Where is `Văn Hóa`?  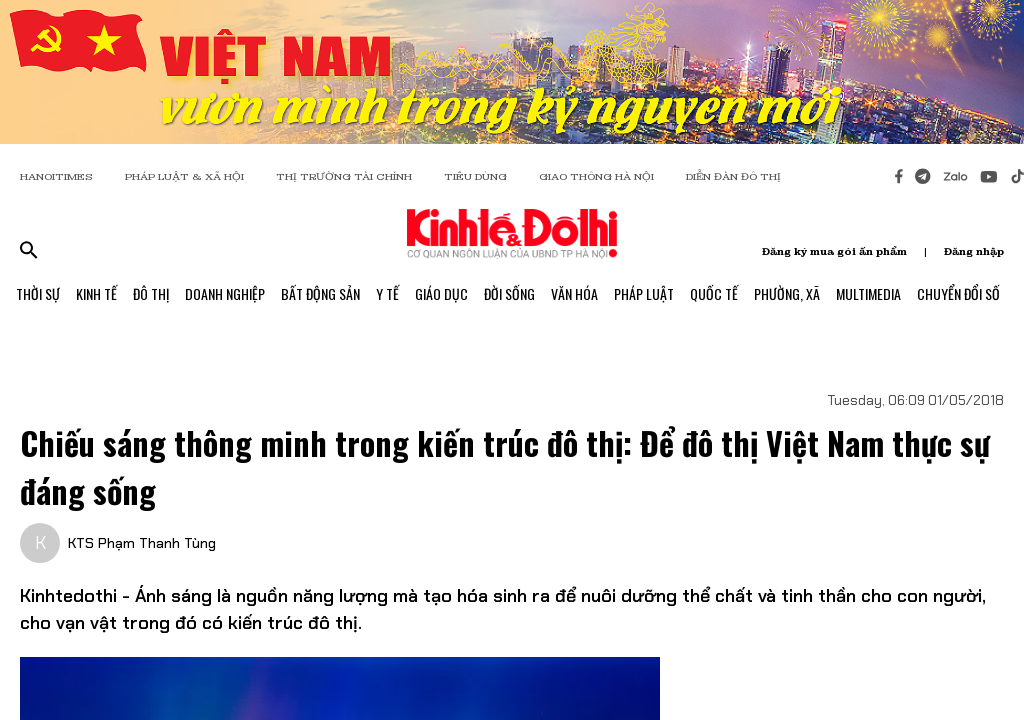
Văn Hóa is located at coordinates (574, 293).